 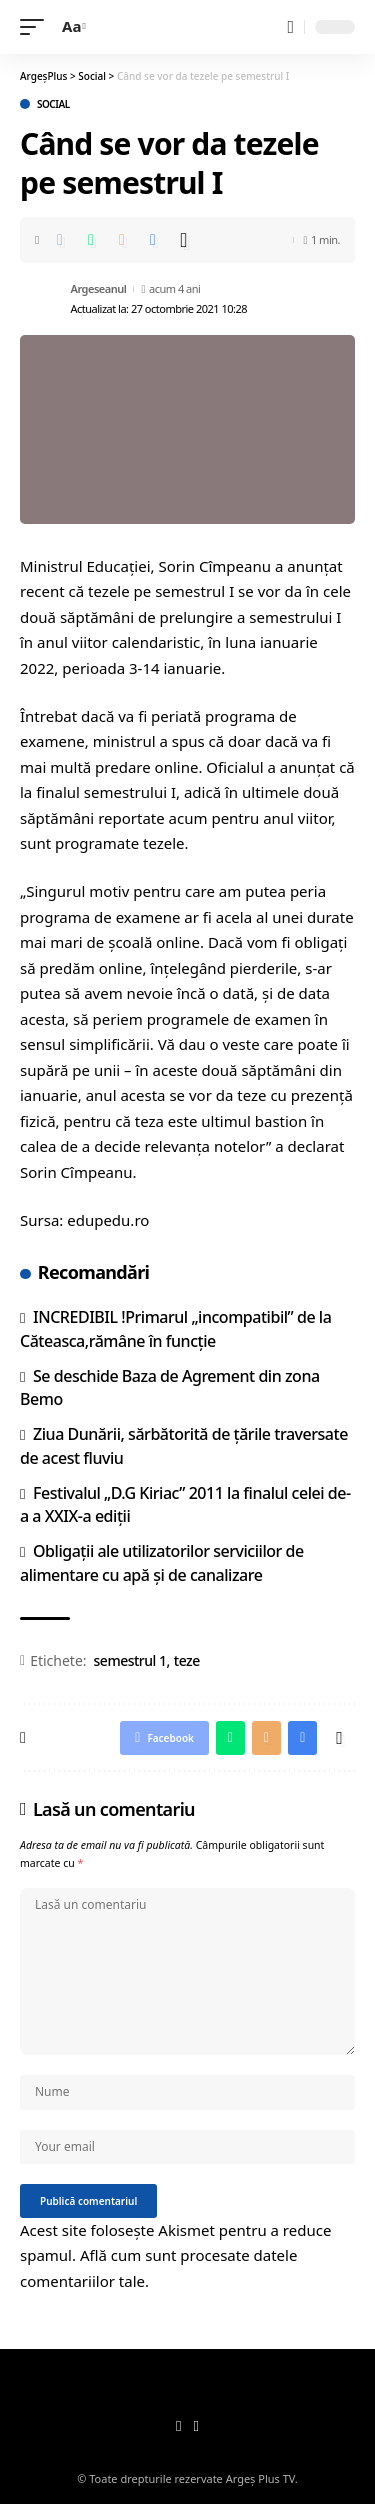 I want to click on semestrul 1, so click(x=130, y=1660).